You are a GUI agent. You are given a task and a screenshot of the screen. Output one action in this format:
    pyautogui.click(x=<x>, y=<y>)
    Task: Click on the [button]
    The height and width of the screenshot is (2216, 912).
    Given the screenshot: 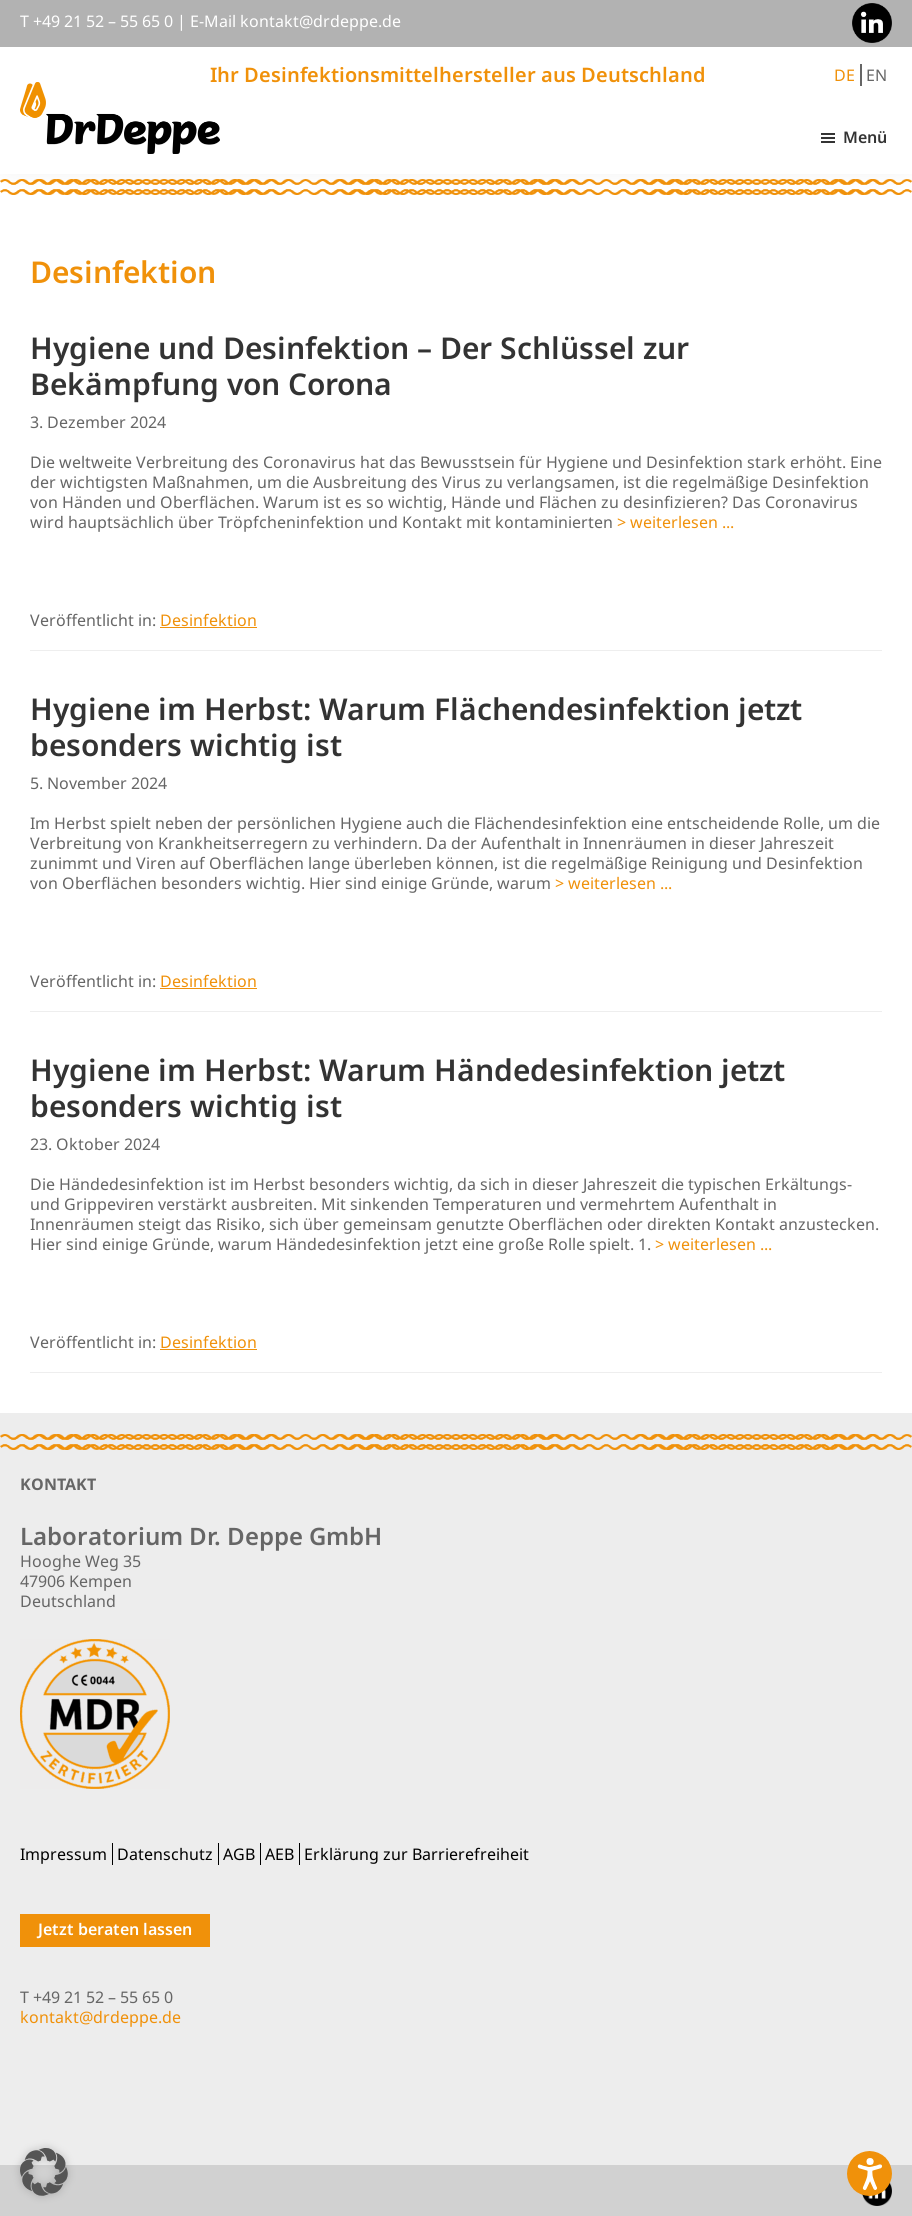 What is the action you would take?
    pyautogui.click(x=44, y=2172)
    